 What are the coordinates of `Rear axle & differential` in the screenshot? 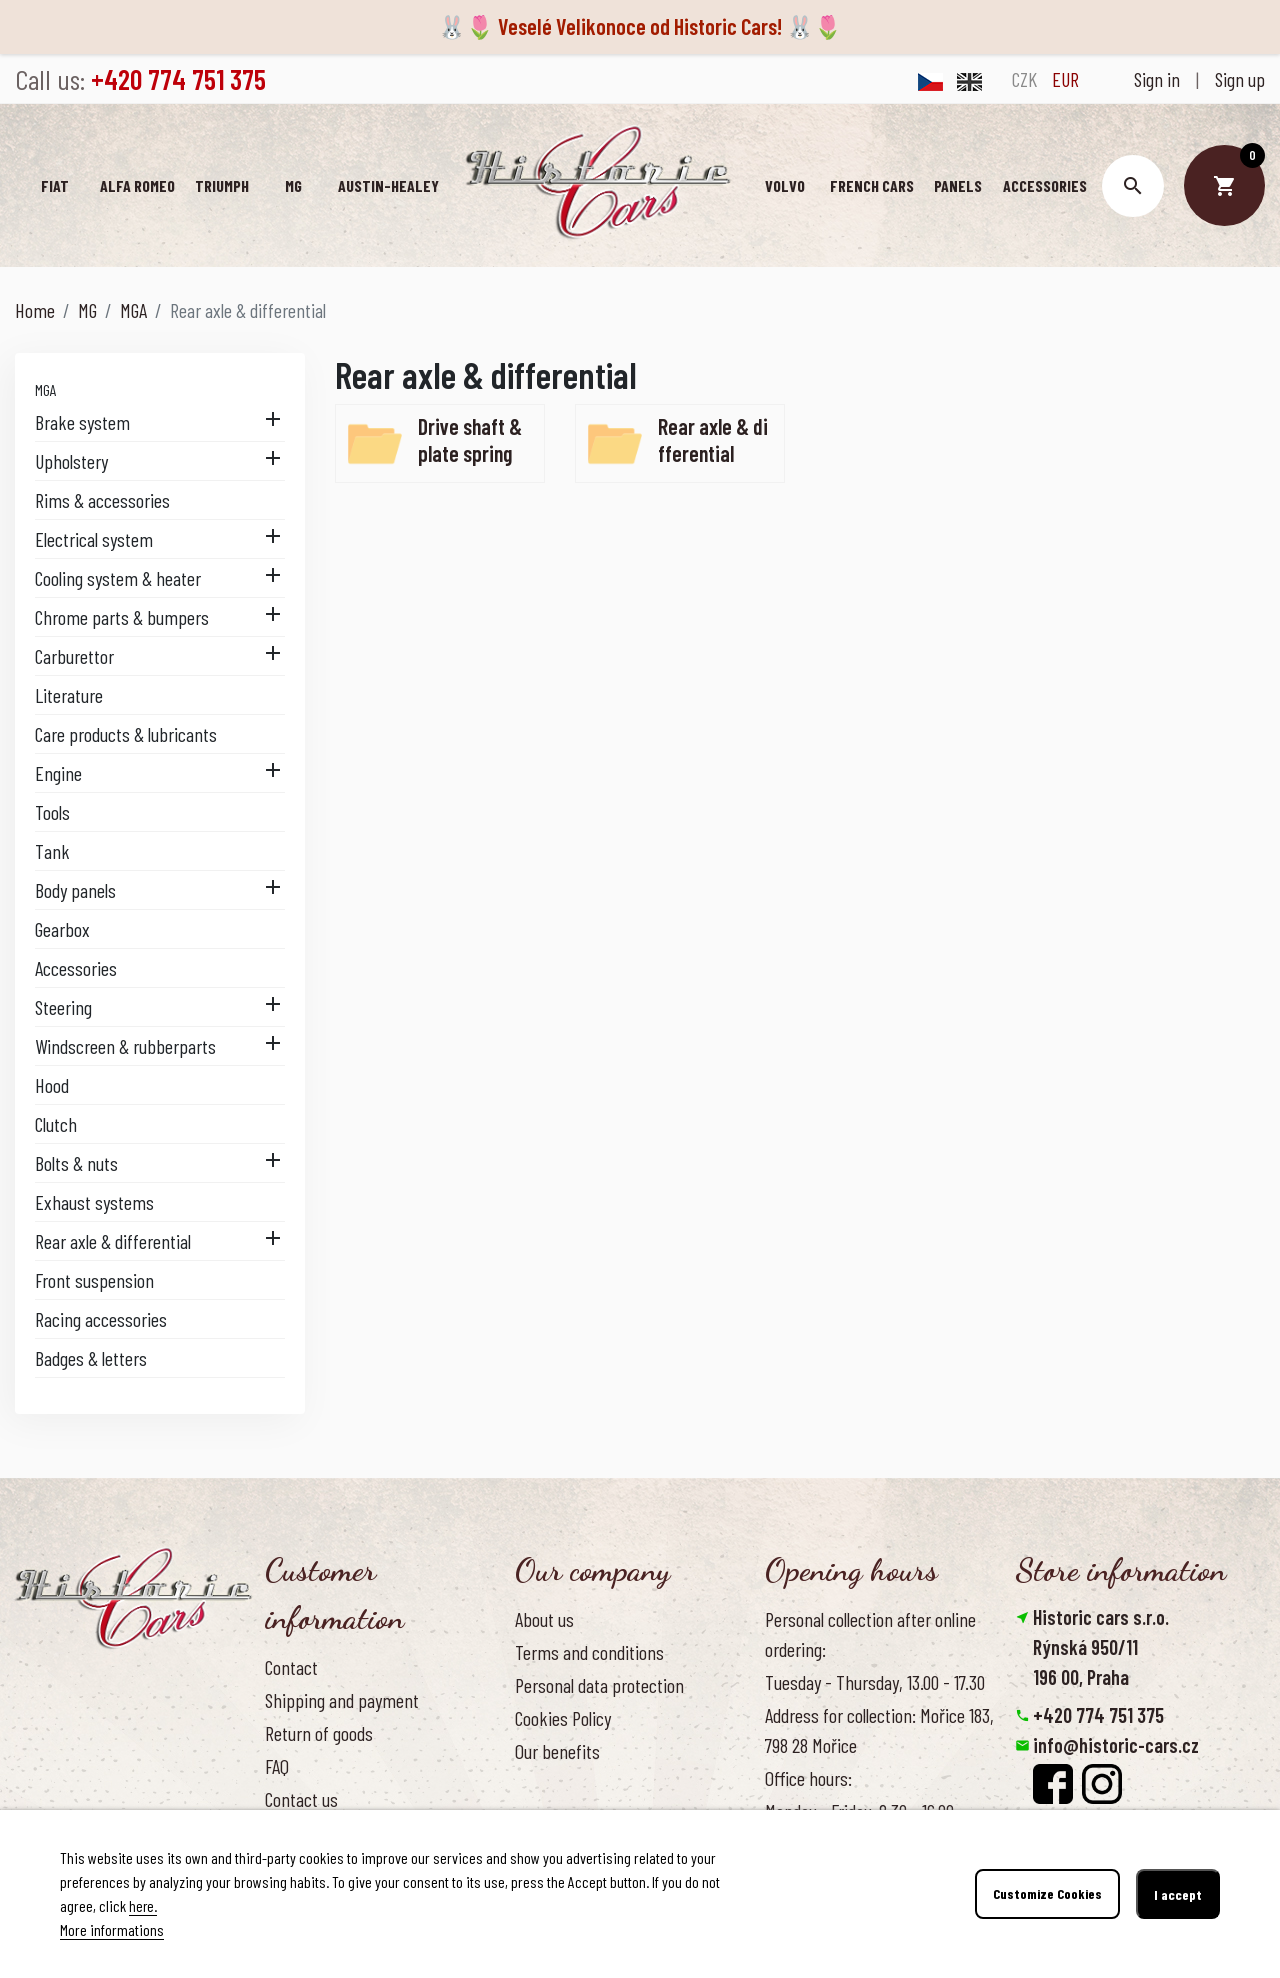 It's located at (113, 1241).